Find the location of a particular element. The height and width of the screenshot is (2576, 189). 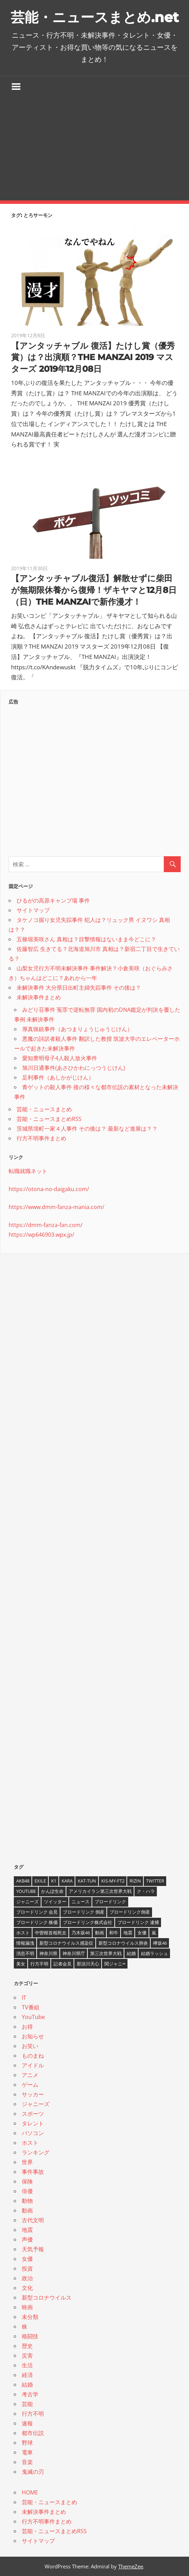

未分類 is located at coordinates (30, 2317).